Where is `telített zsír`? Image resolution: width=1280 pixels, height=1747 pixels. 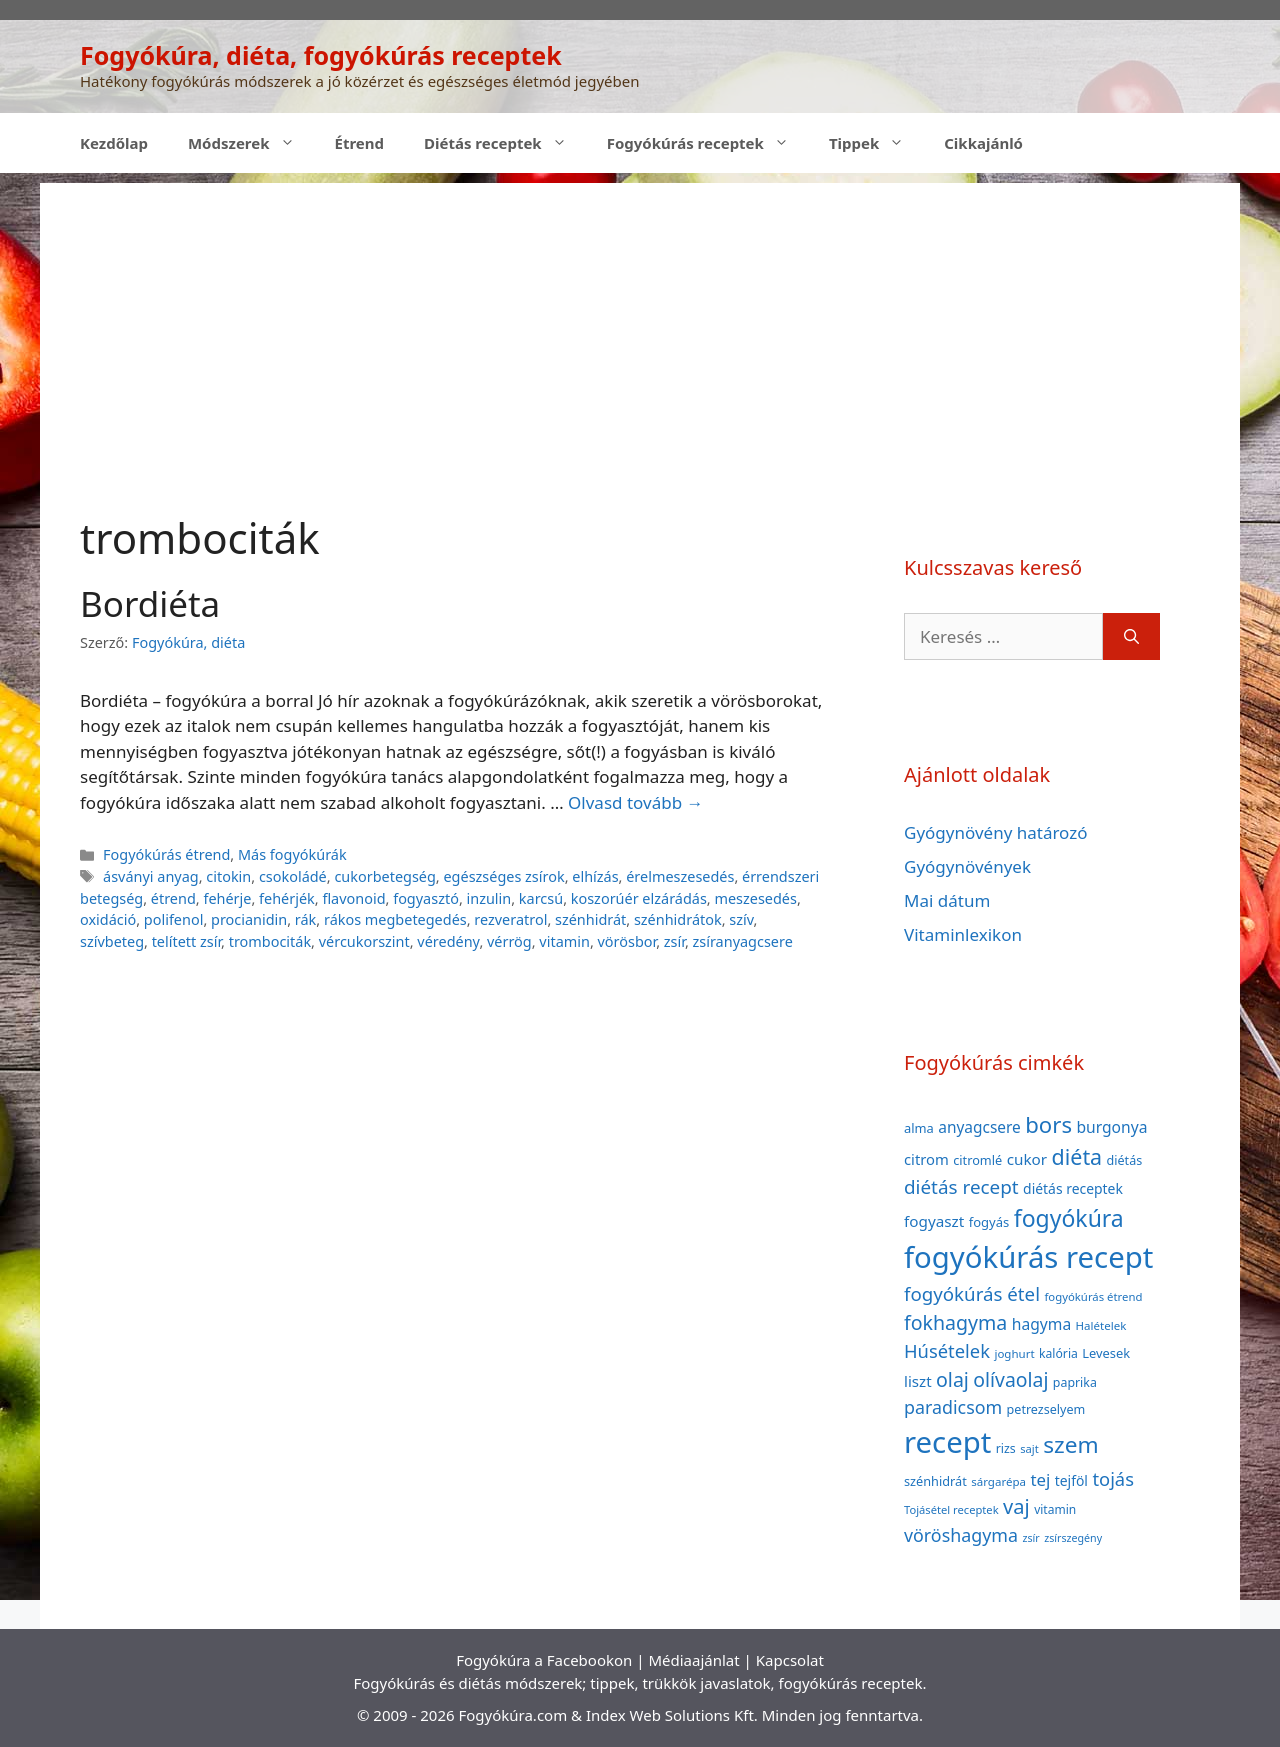 telített zsír is located at coordinates (186, 941).